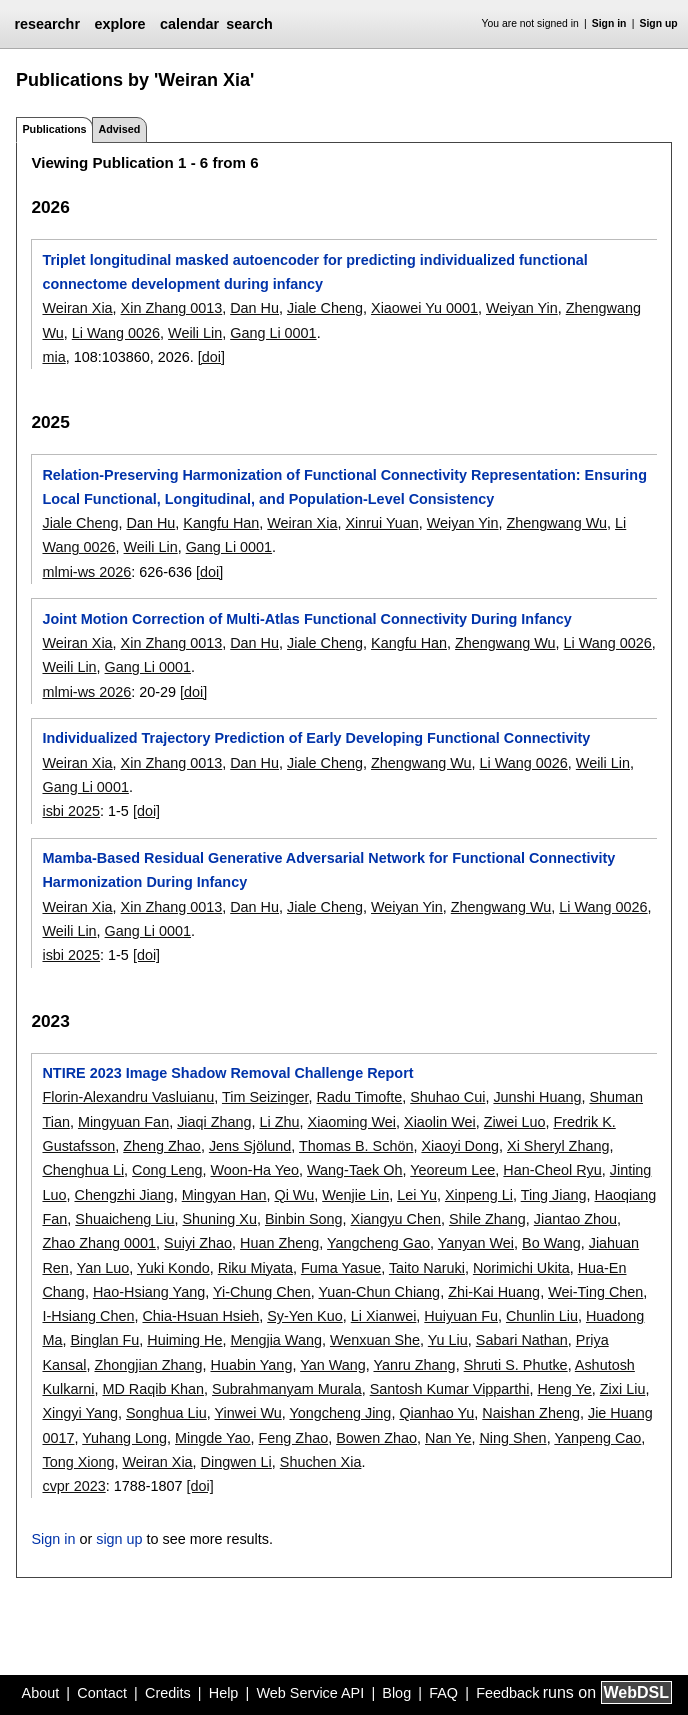 The width and height of the screenshot is (688, 1715). I want to click on Xiangyu Chen, so click(396, 1219).